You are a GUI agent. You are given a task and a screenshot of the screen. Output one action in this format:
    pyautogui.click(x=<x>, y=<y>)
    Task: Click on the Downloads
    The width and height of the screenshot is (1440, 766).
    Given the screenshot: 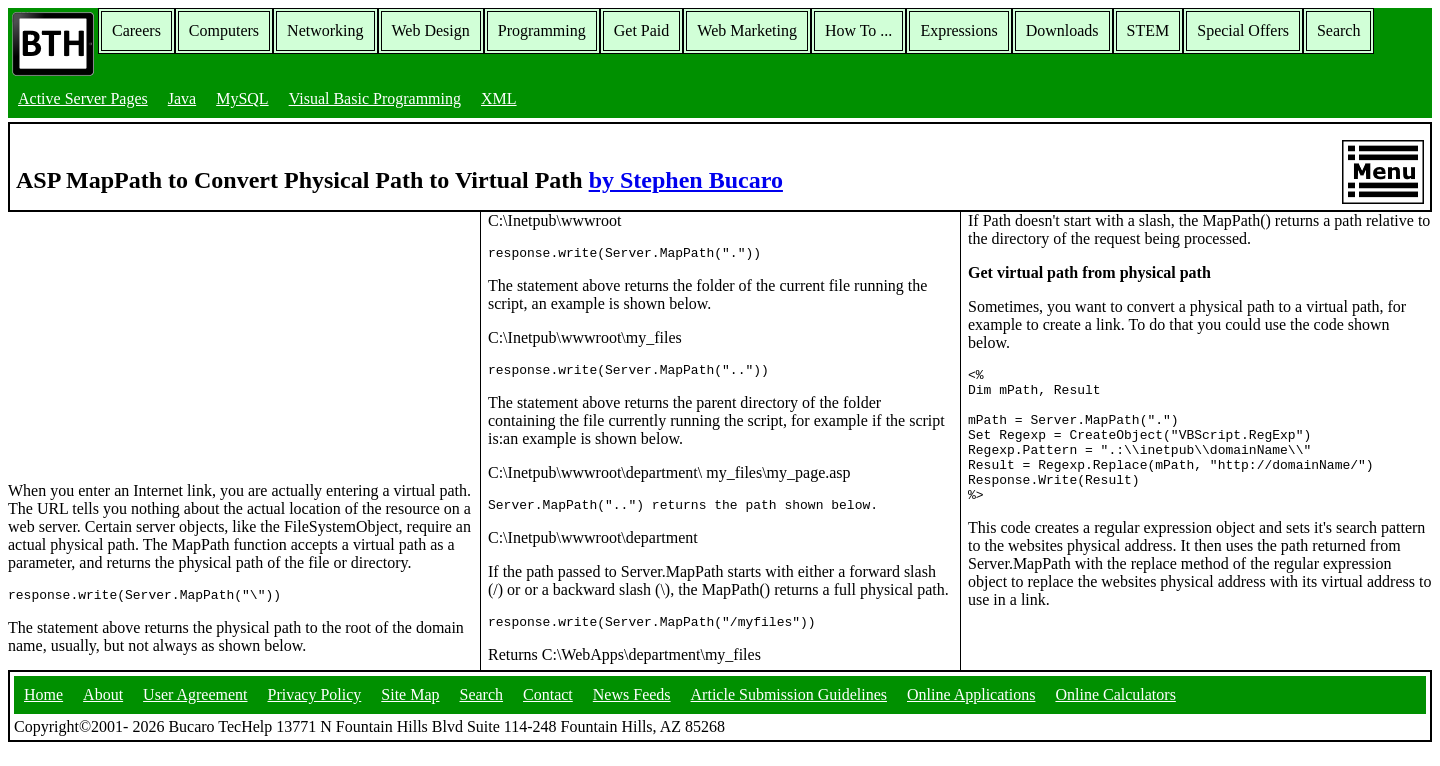 What is the action you would take?
    pyautogui.click(x=1062, y=30)
    